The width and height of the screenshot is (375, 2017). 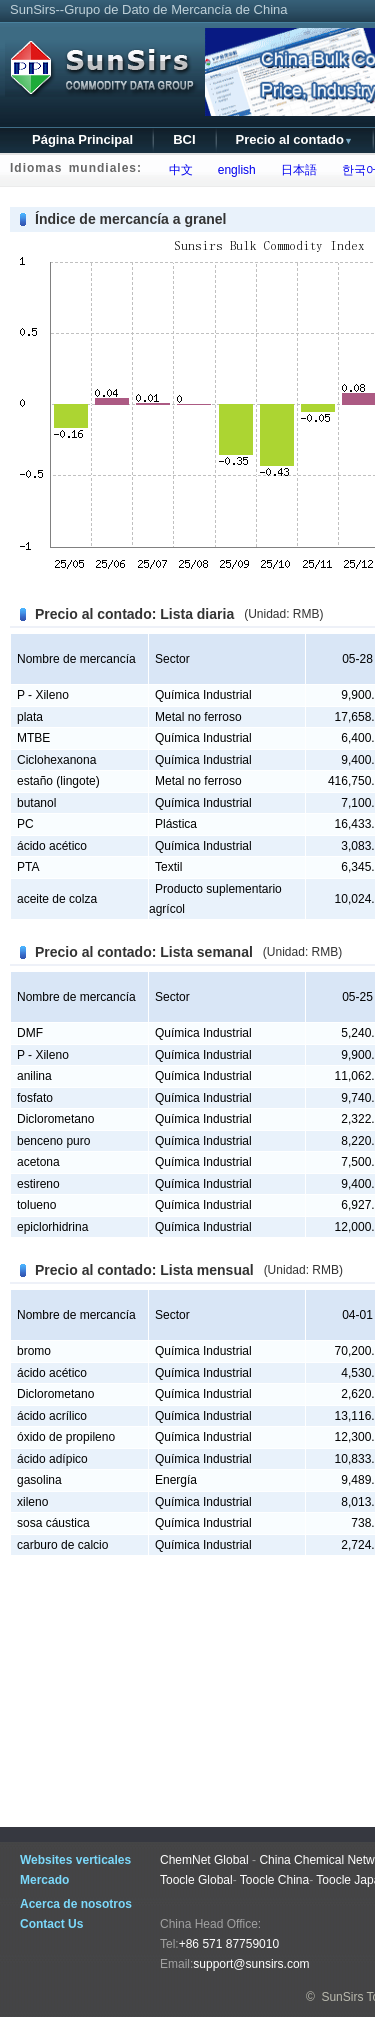 I want to click on Precio al contado: Lista mensual, so click(x=144, y=1270).